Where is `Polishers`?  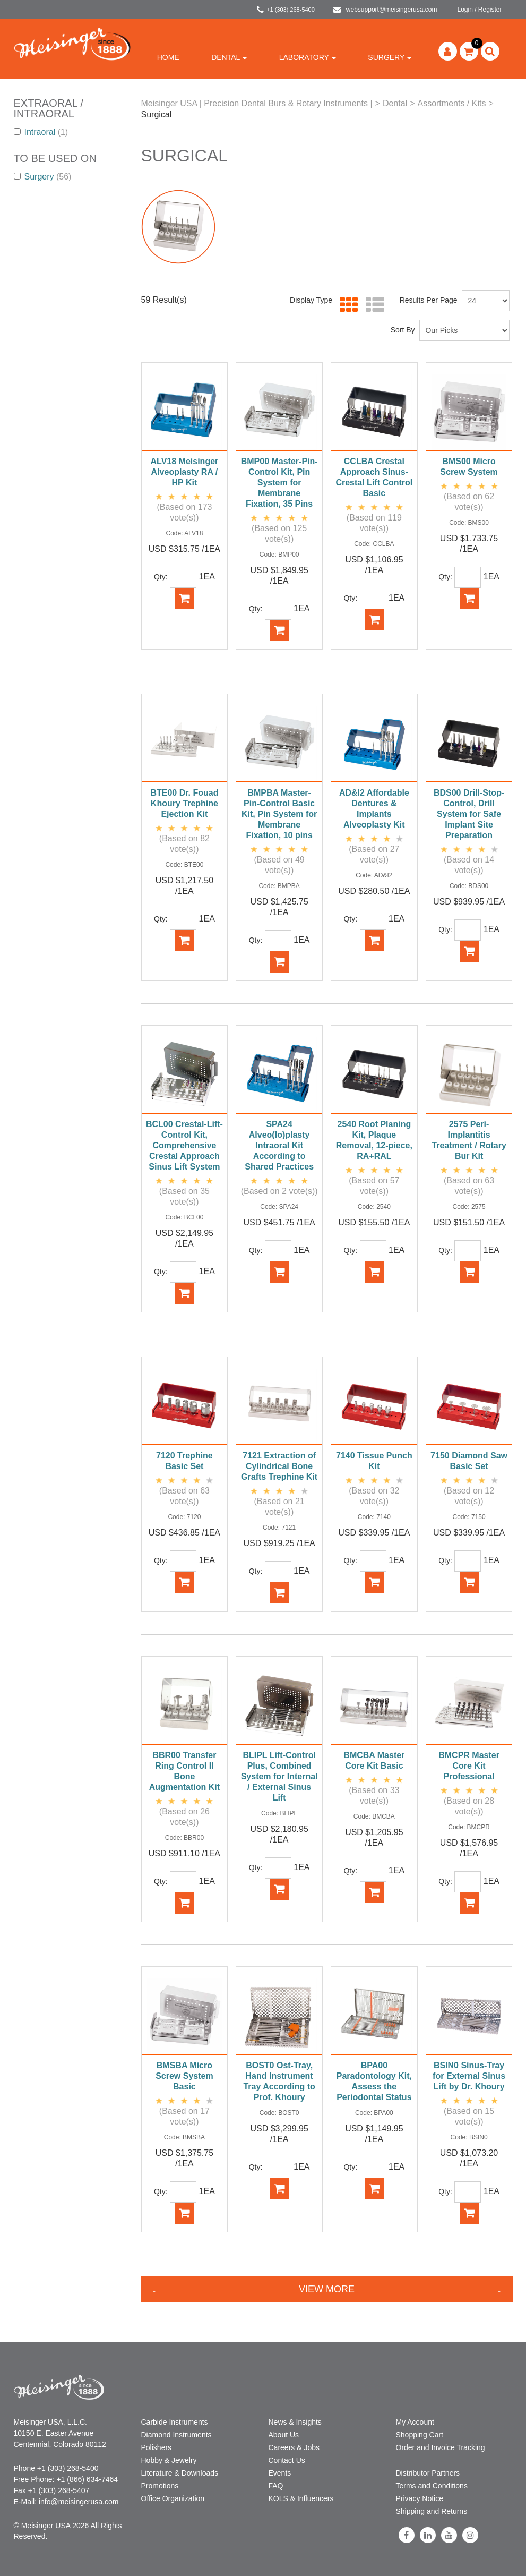
Polishers is located at coordinates (156, 2447).